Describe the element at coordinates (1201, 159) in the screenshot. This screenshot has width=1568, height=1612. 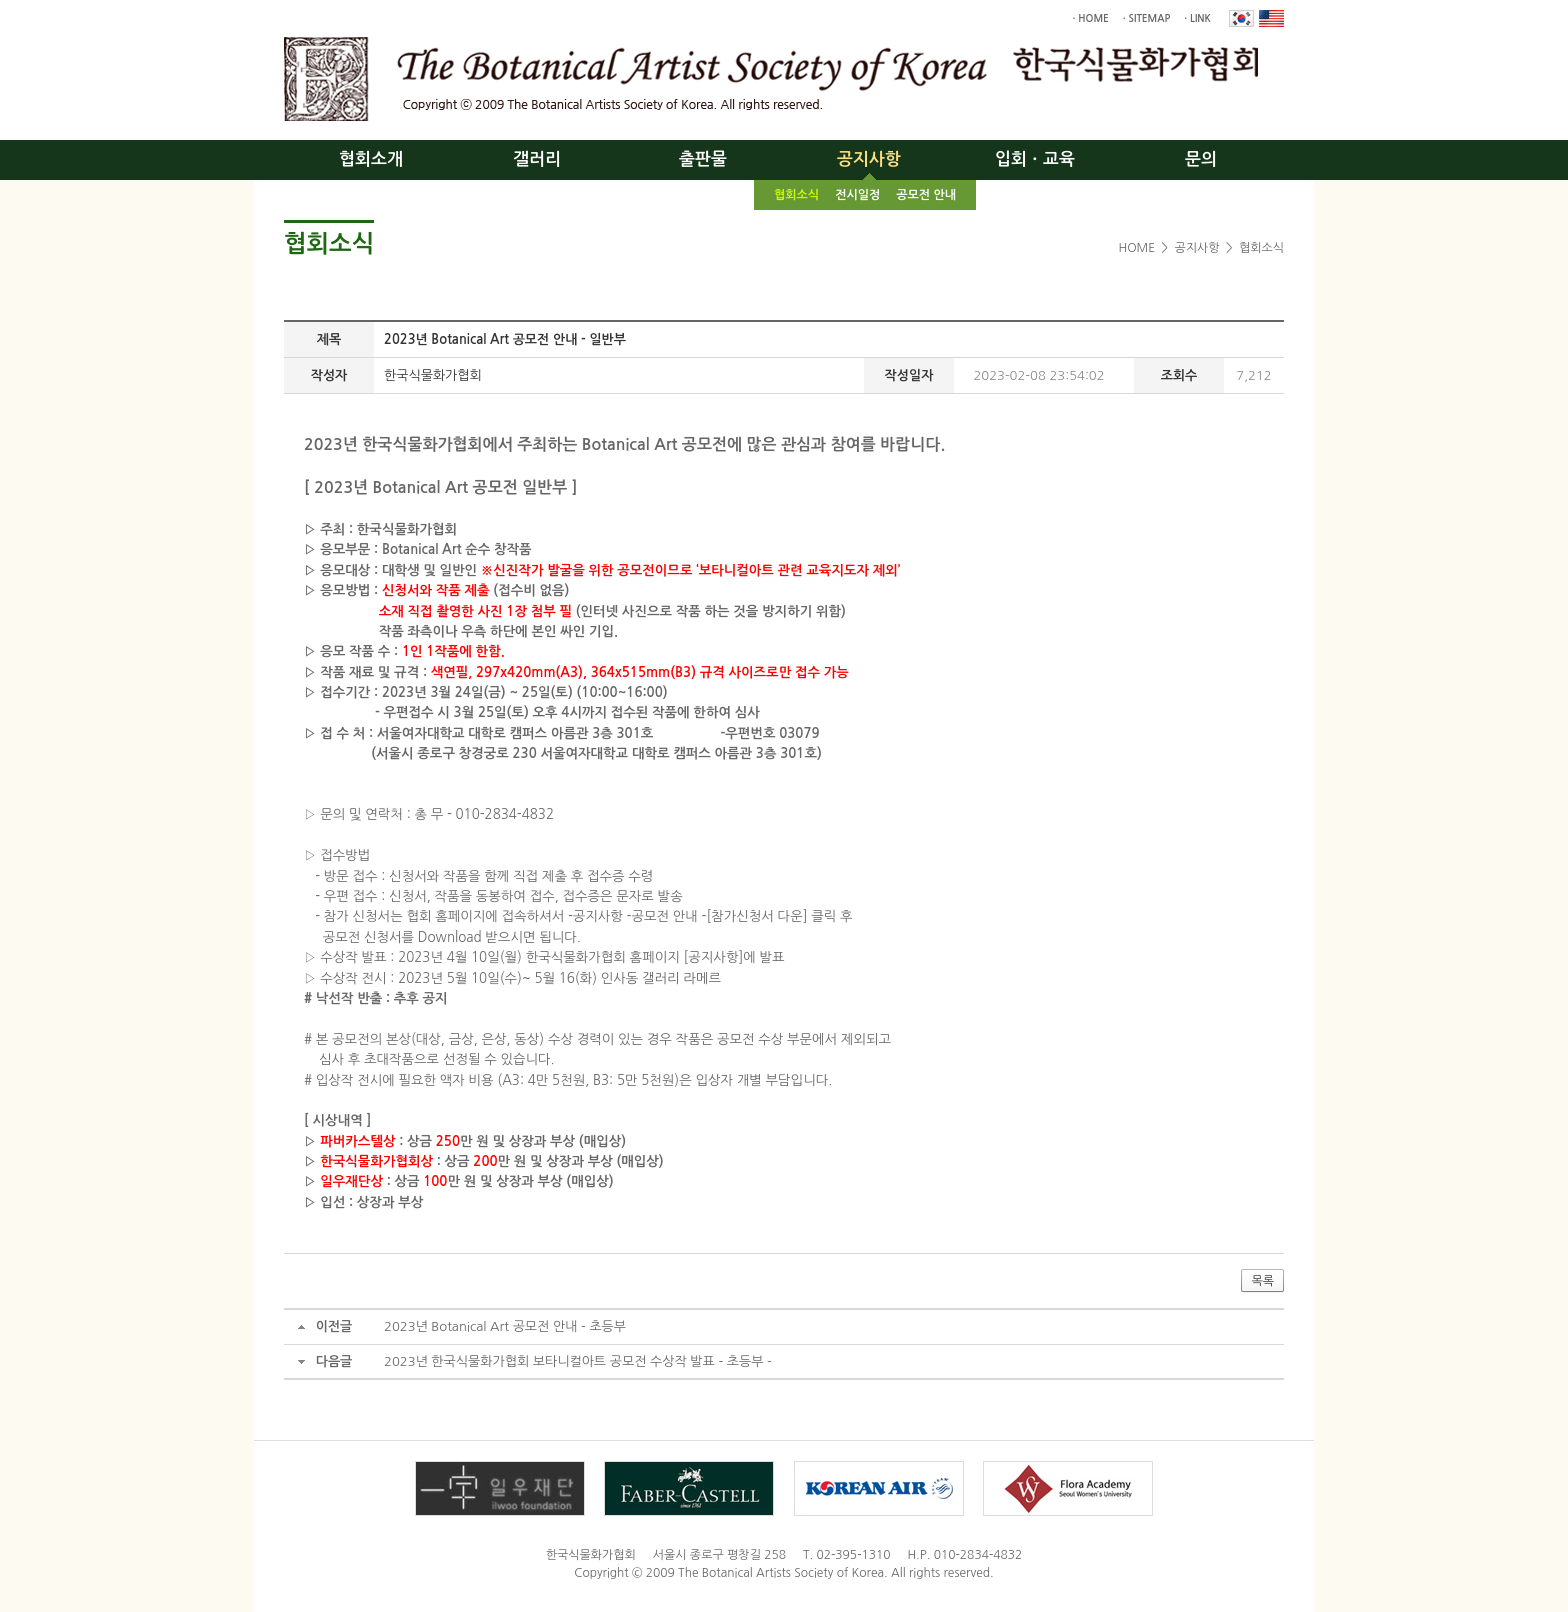
I see `문의` at that location.